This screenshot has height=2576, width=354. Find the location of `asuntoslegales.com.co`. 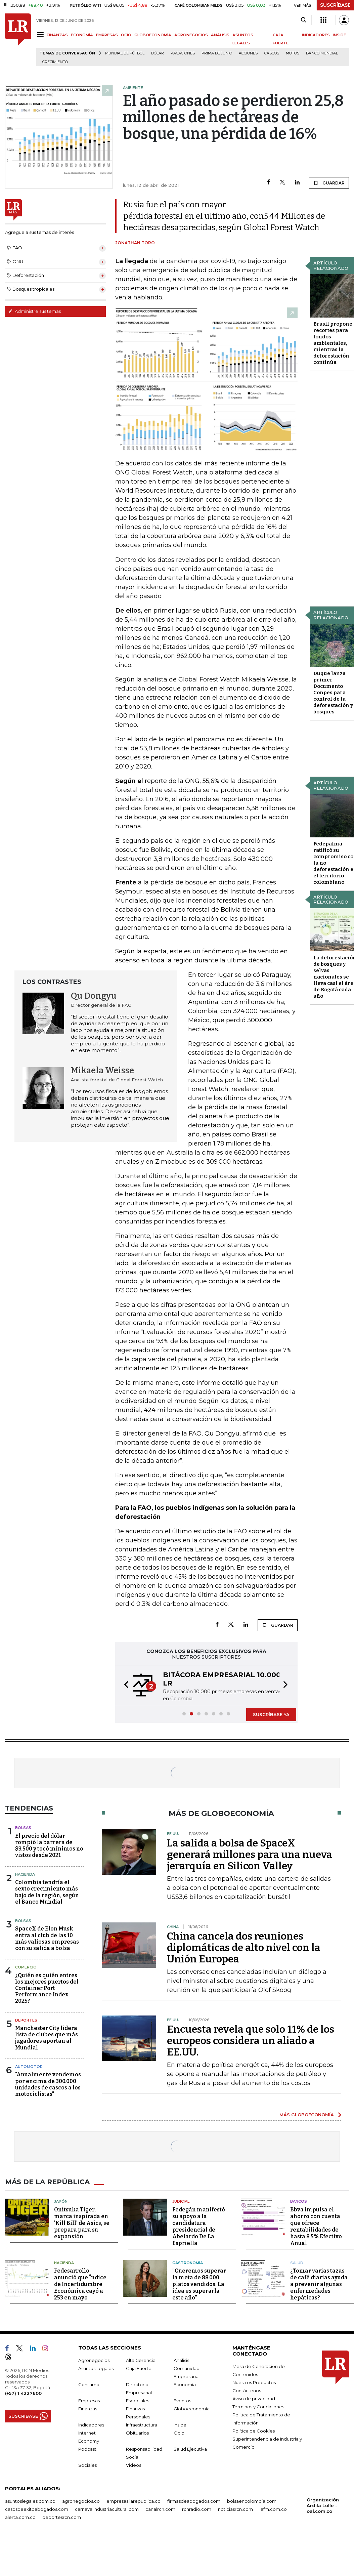

asuntoslegales.com.co is located at coordinates (30, 2501).